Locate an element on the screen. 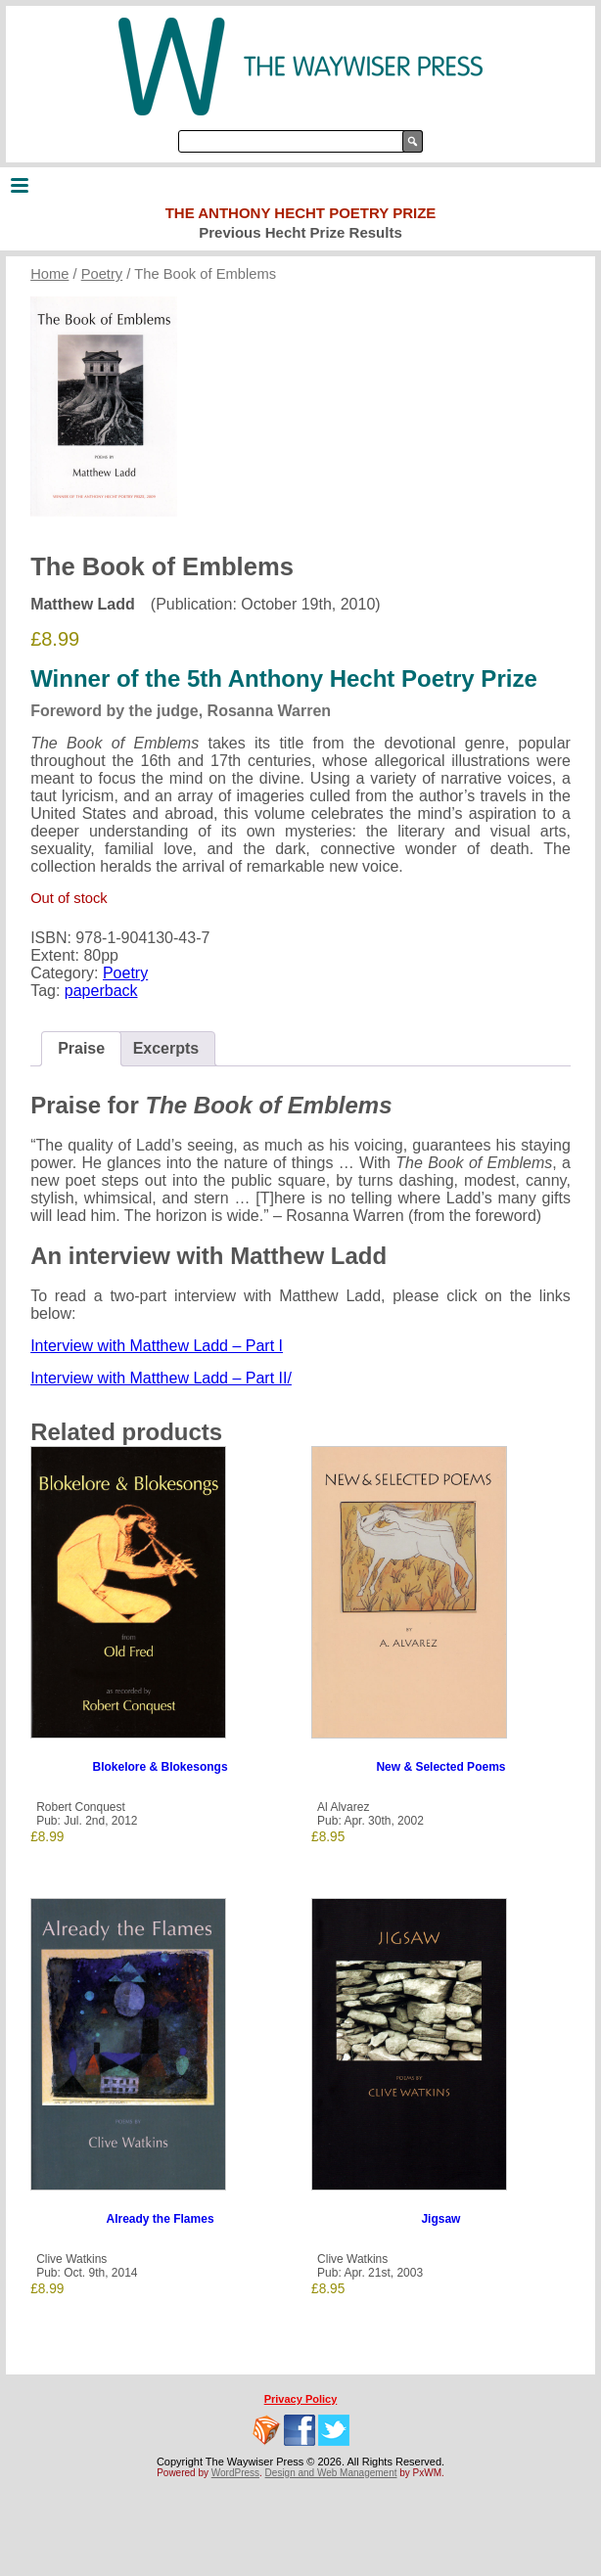 This screenshot has width=601, height=2576. Praise [tab] is located at coordinates (81, 1048).